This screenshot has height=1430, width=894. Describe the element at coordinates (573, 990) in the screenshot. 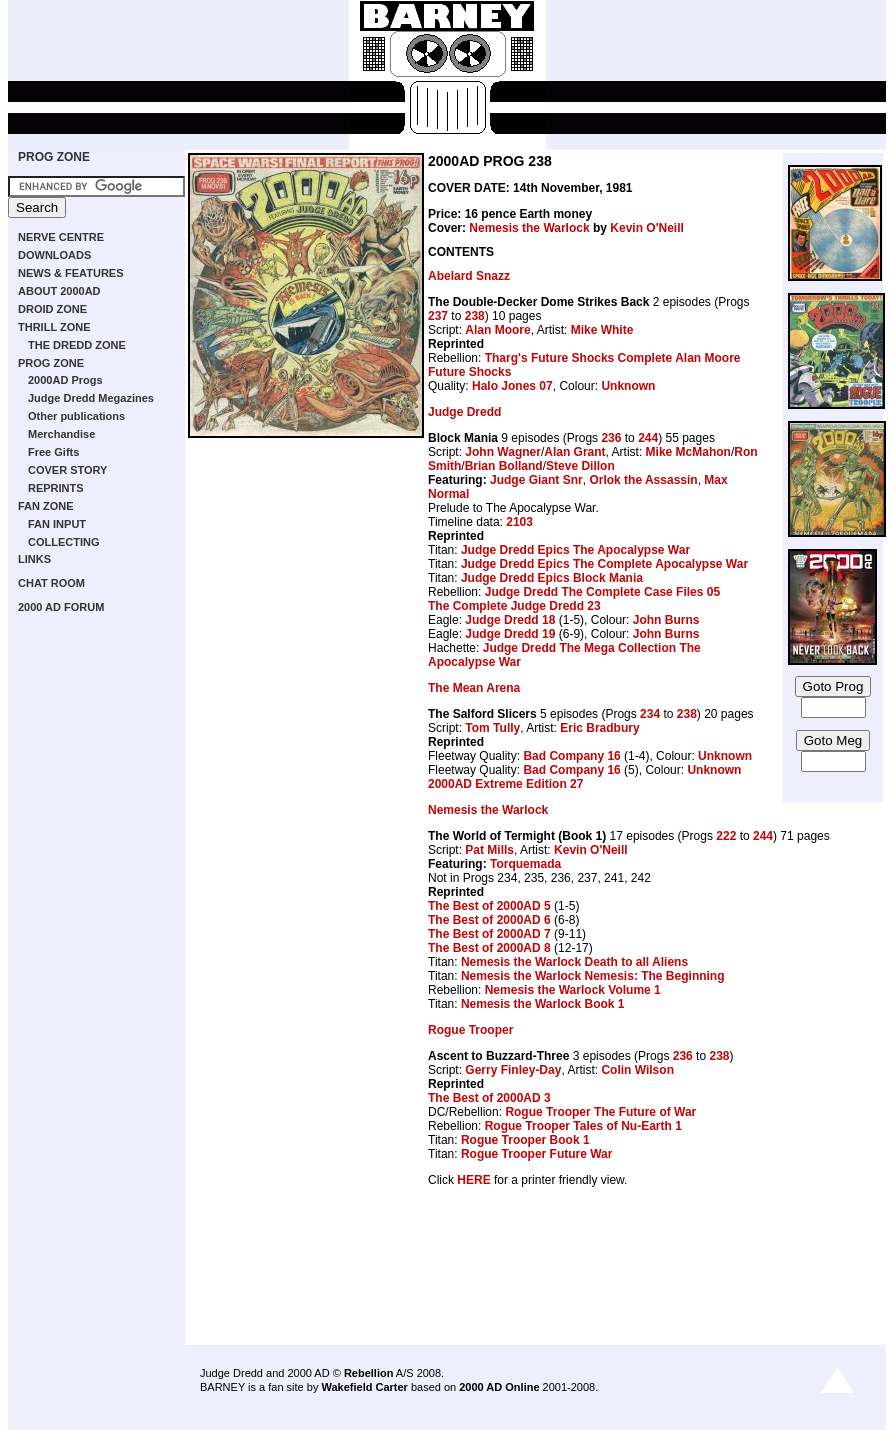

I see `Nemesis the Warlock Volume 1` at that location.